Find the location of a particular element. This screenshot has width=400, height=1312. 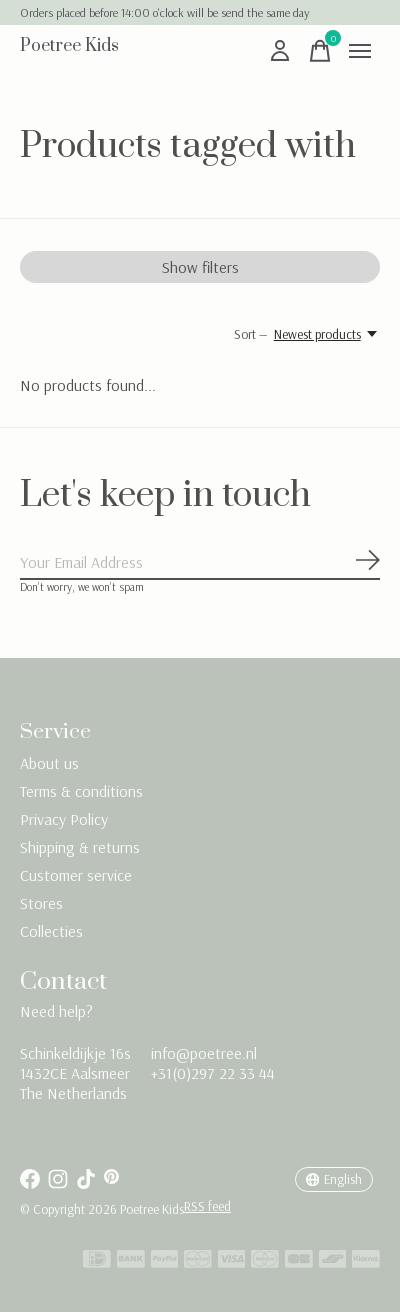

Shipping & returns is located at coordinates (80, 847).